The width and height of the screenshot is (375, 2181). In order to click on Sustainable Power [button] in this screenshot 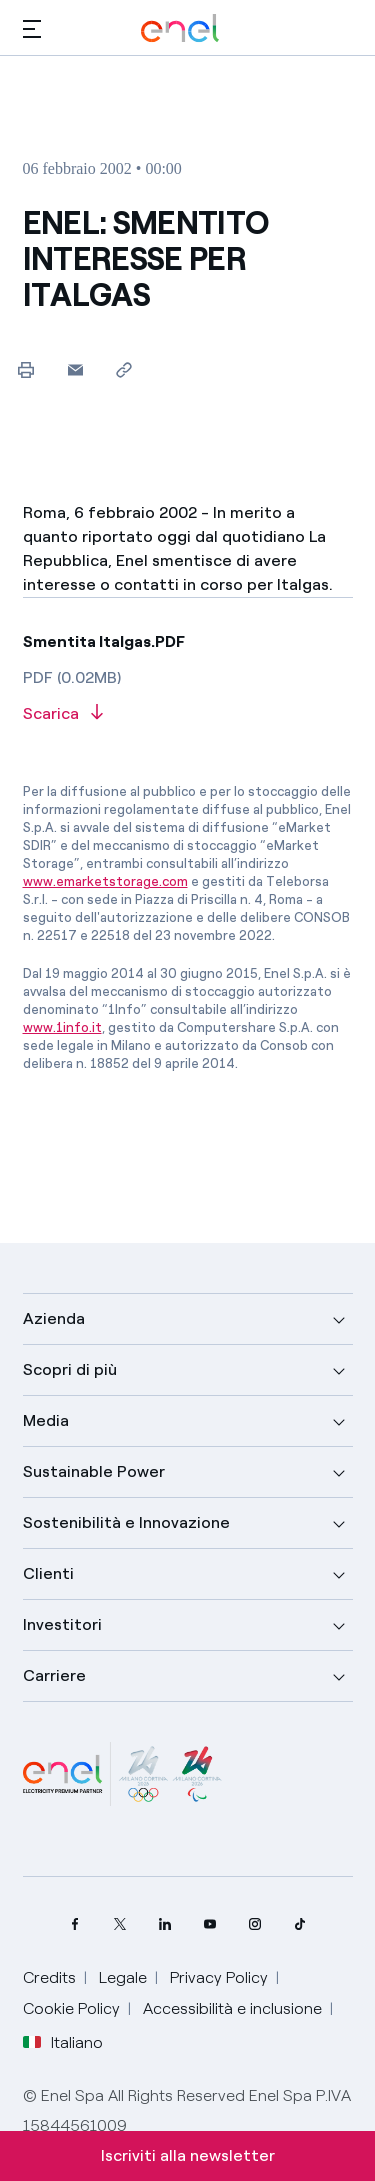, I will do `click(94, 1471)`.